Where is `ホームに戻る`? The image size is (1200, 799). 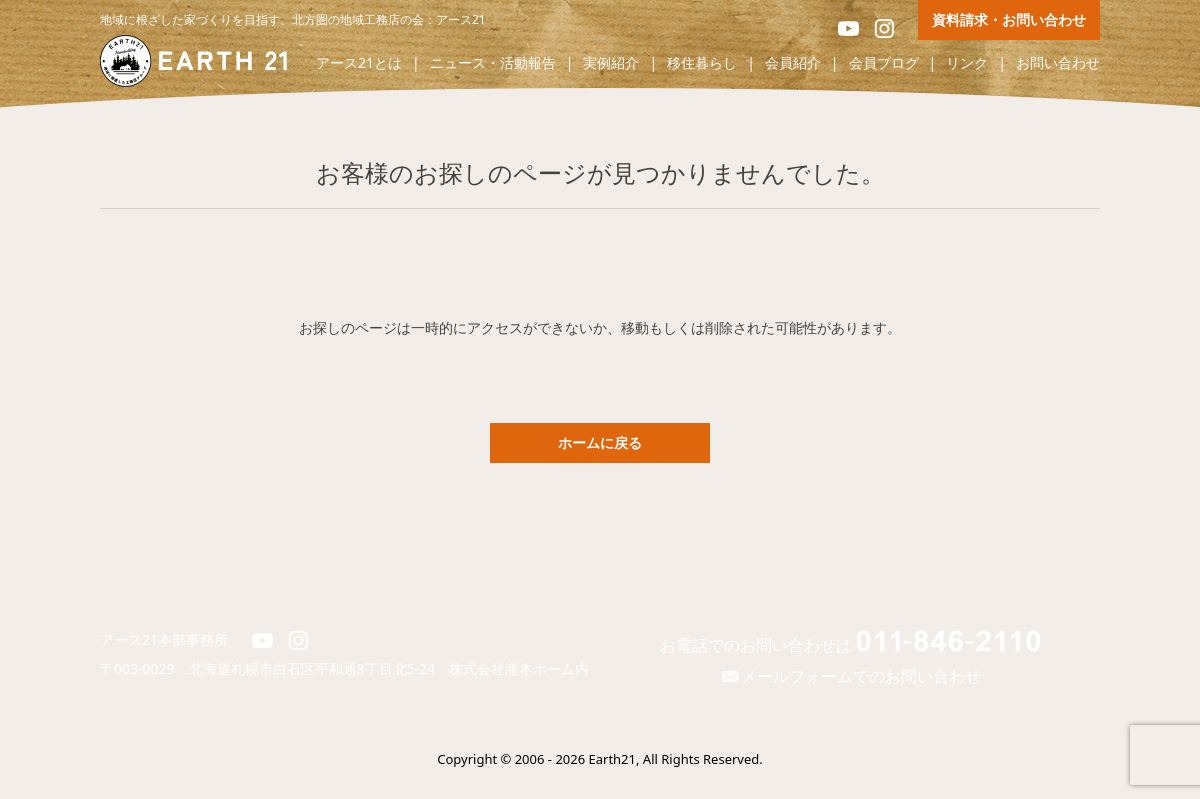
ホームに戻る is located at coordinates (600, 442).